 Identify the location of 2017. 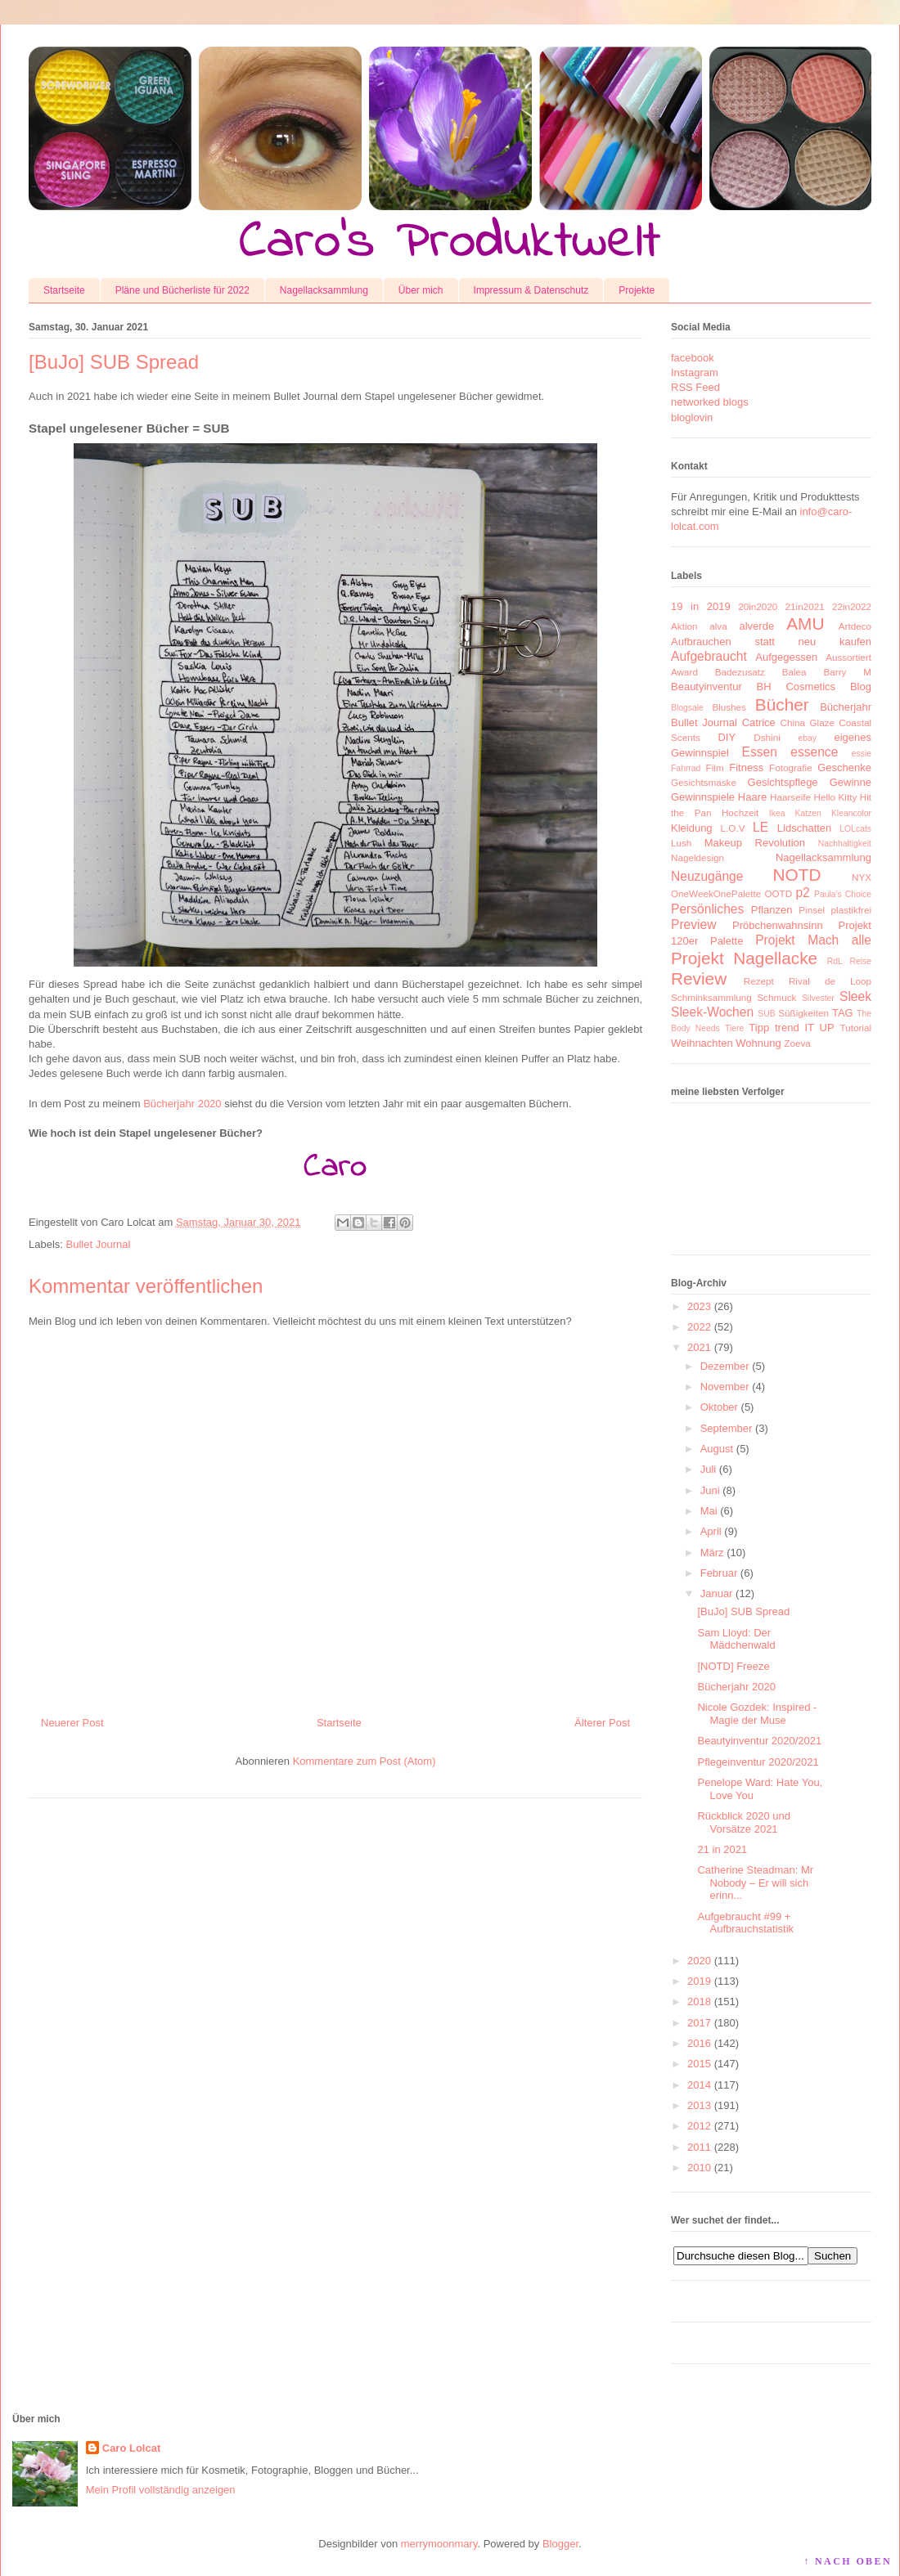
(699, 2023).